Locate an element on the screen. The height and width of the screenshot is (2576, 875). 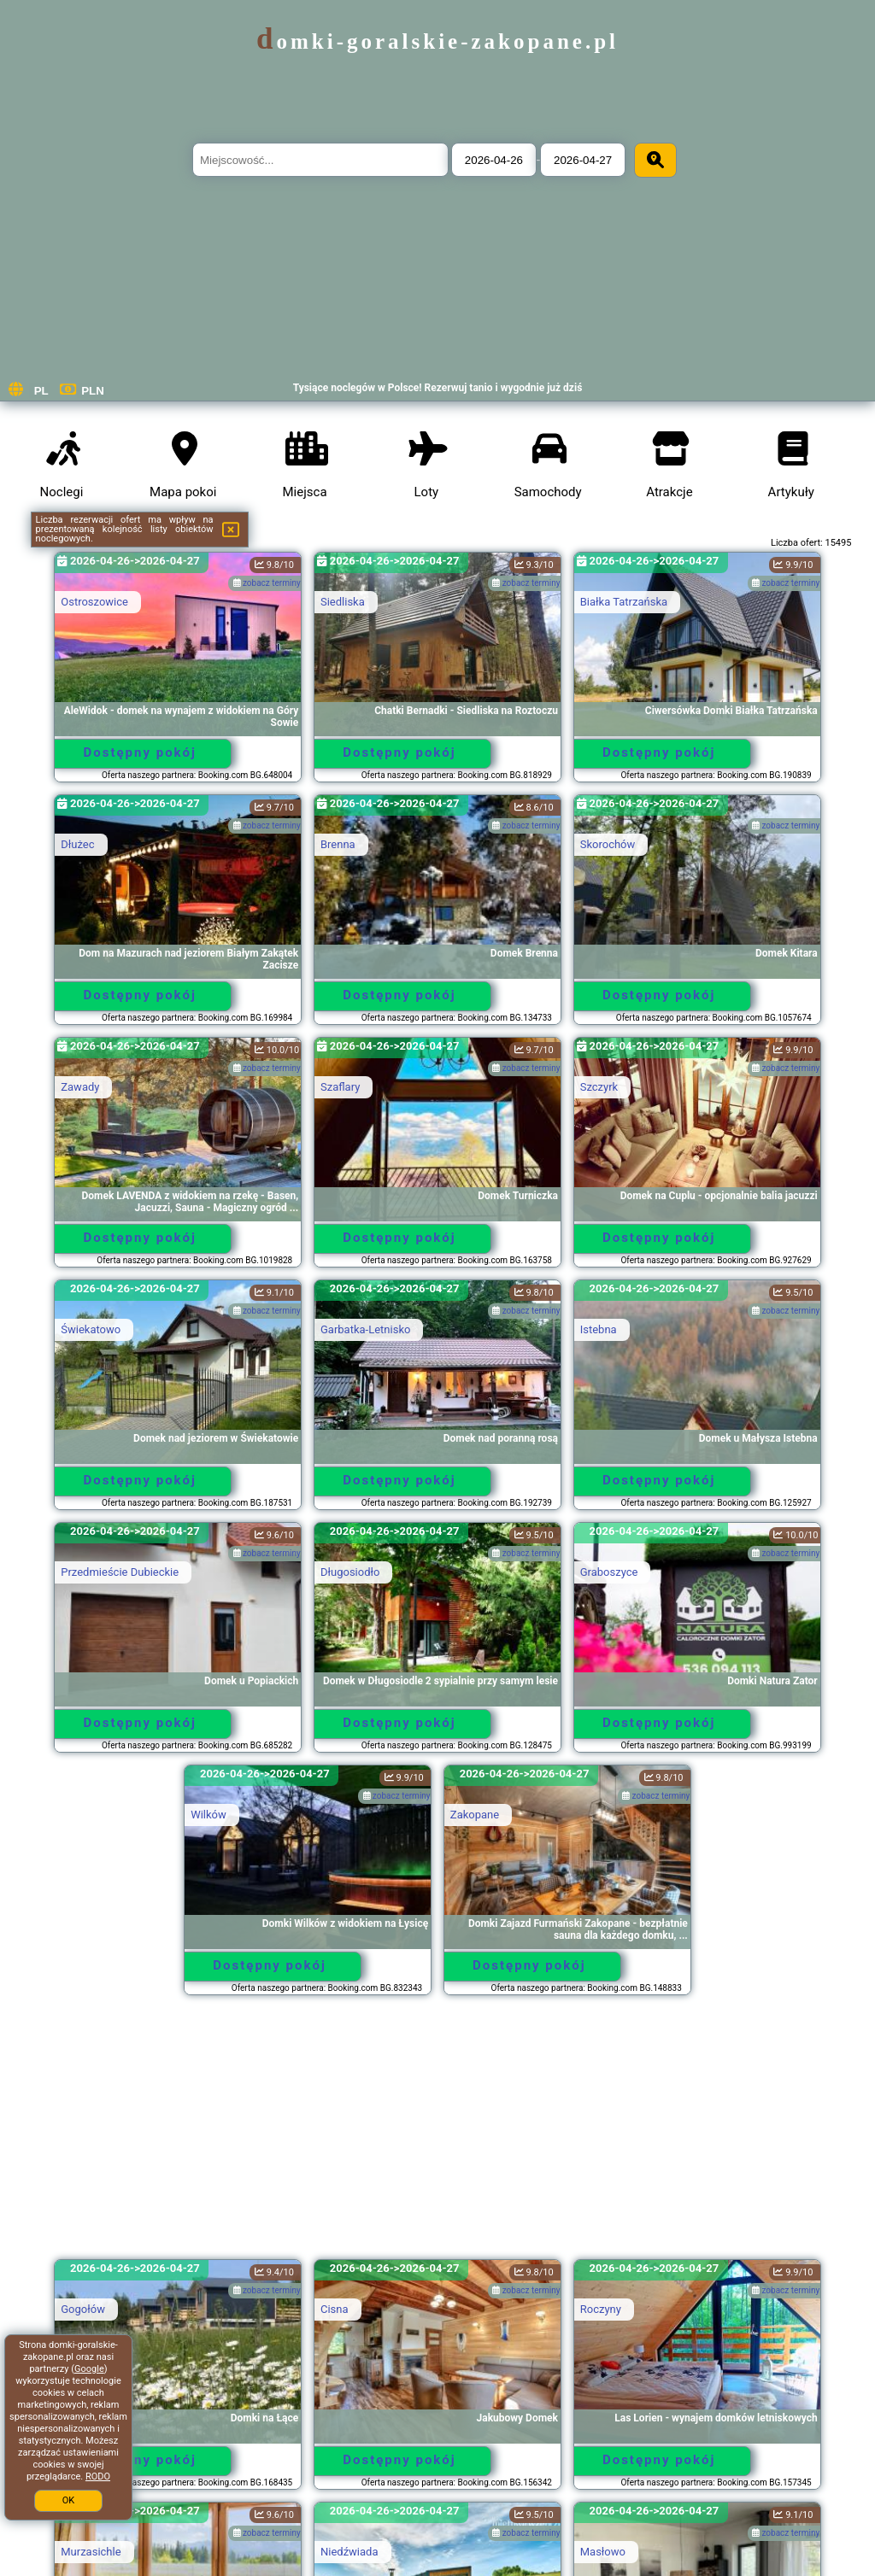
Garbatka-Letnisko is located at coordinates (365, 1329).